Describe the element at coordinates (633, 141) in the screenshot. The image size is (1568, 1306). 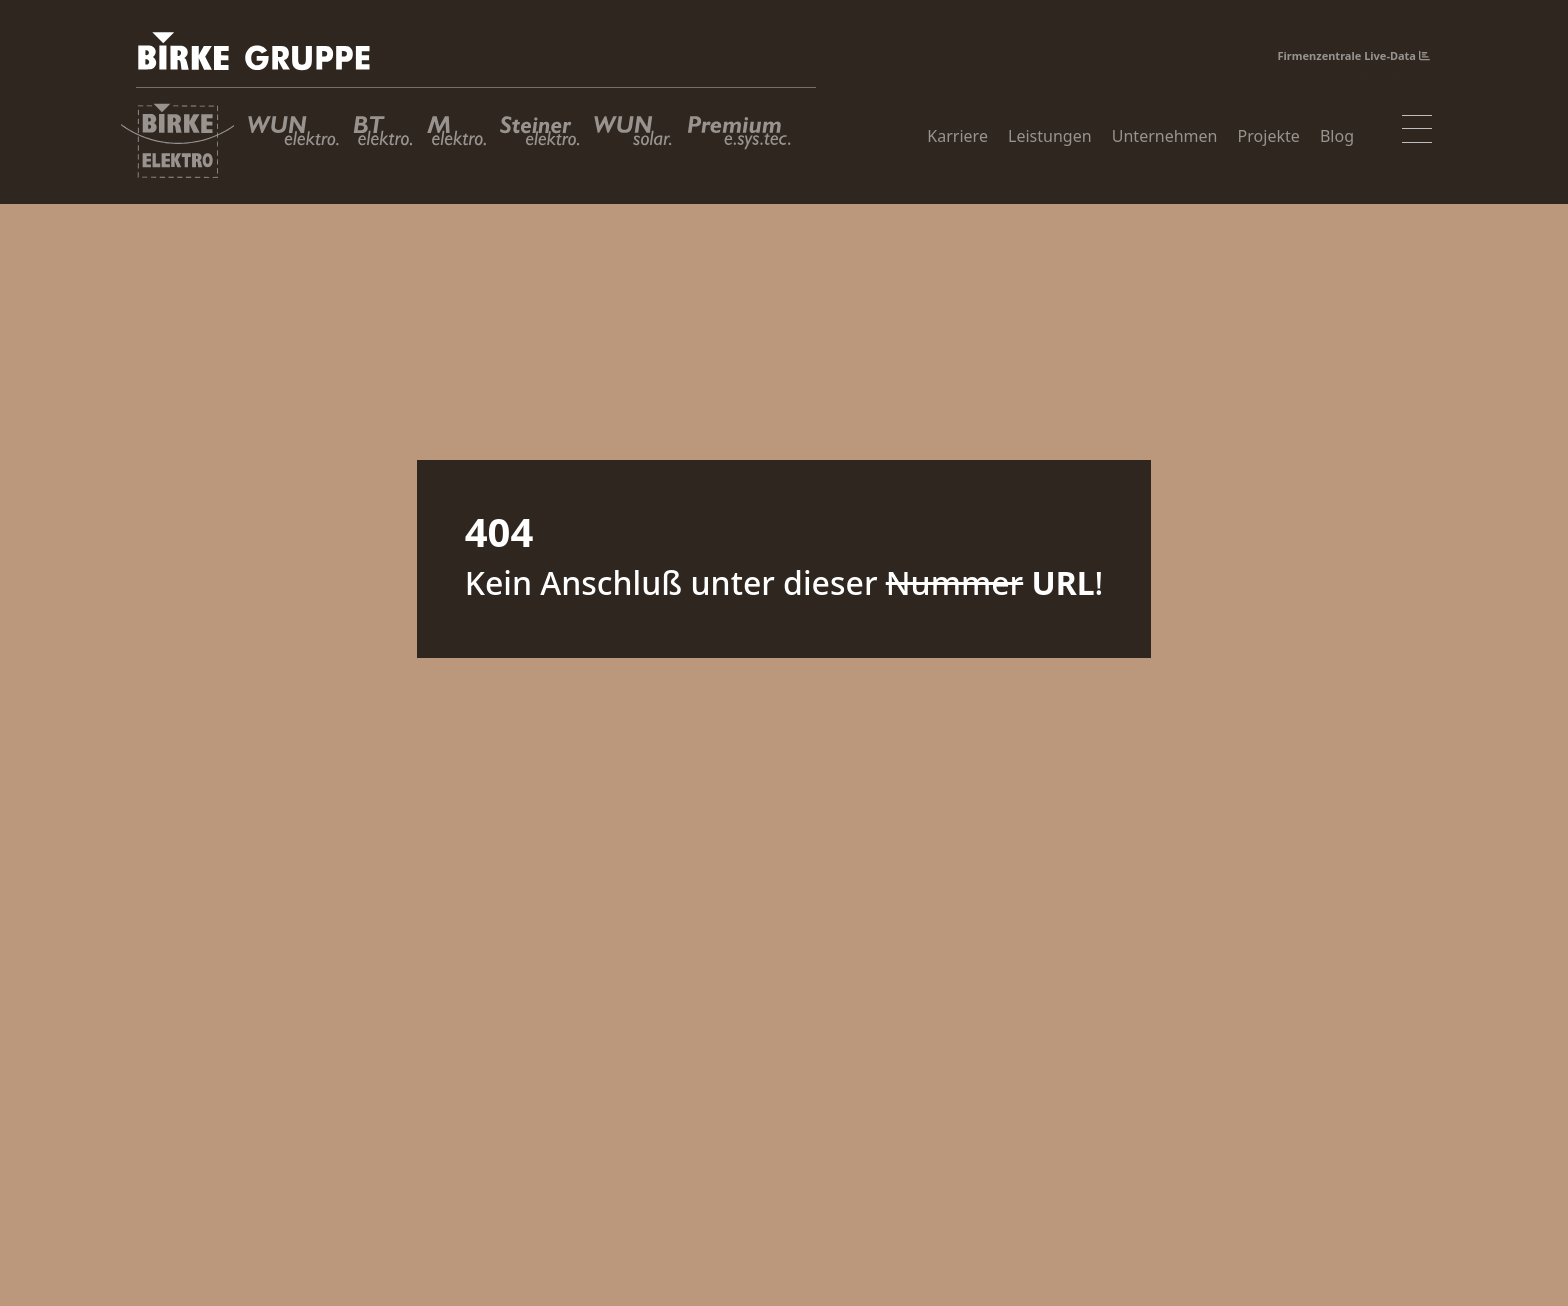
I see `[WUN Solar GmbH]` at that location.